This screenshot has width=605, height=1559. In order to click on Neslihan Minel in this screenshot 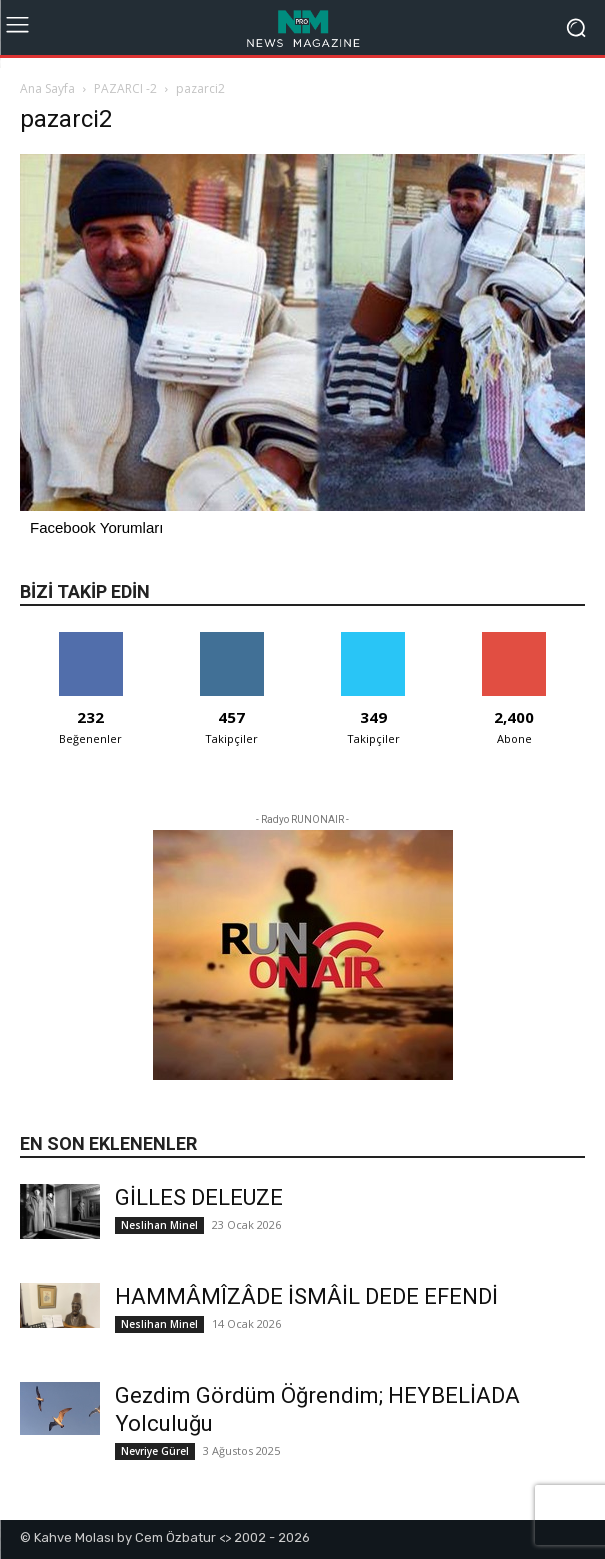, I will do `click(159, 1225)`.